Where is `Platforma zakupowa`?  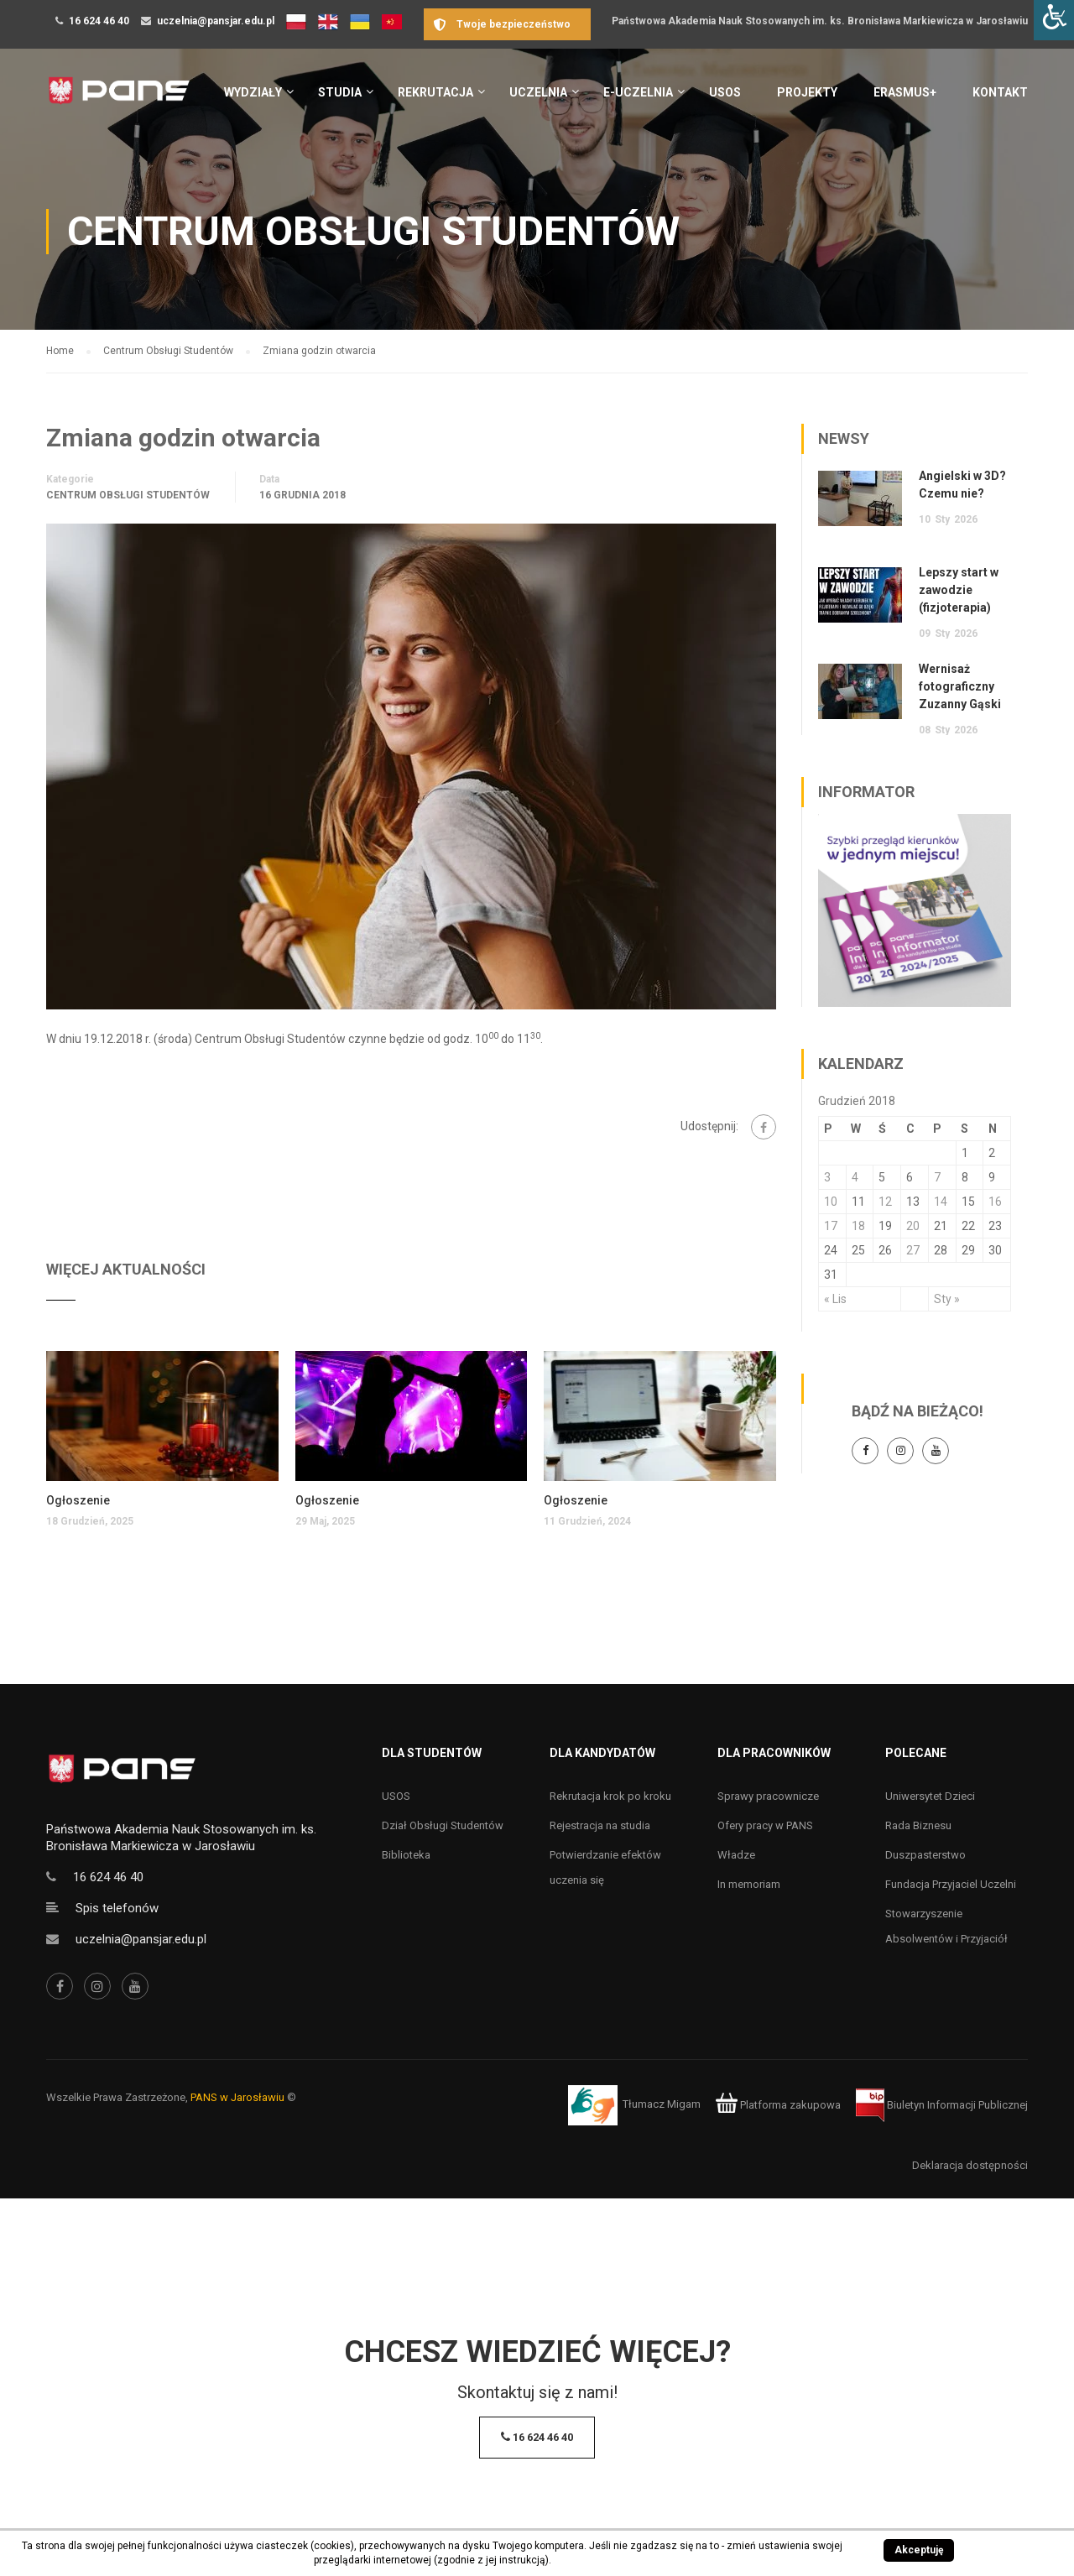
Platforma zakupowa is located at coordinates (778, 2105).